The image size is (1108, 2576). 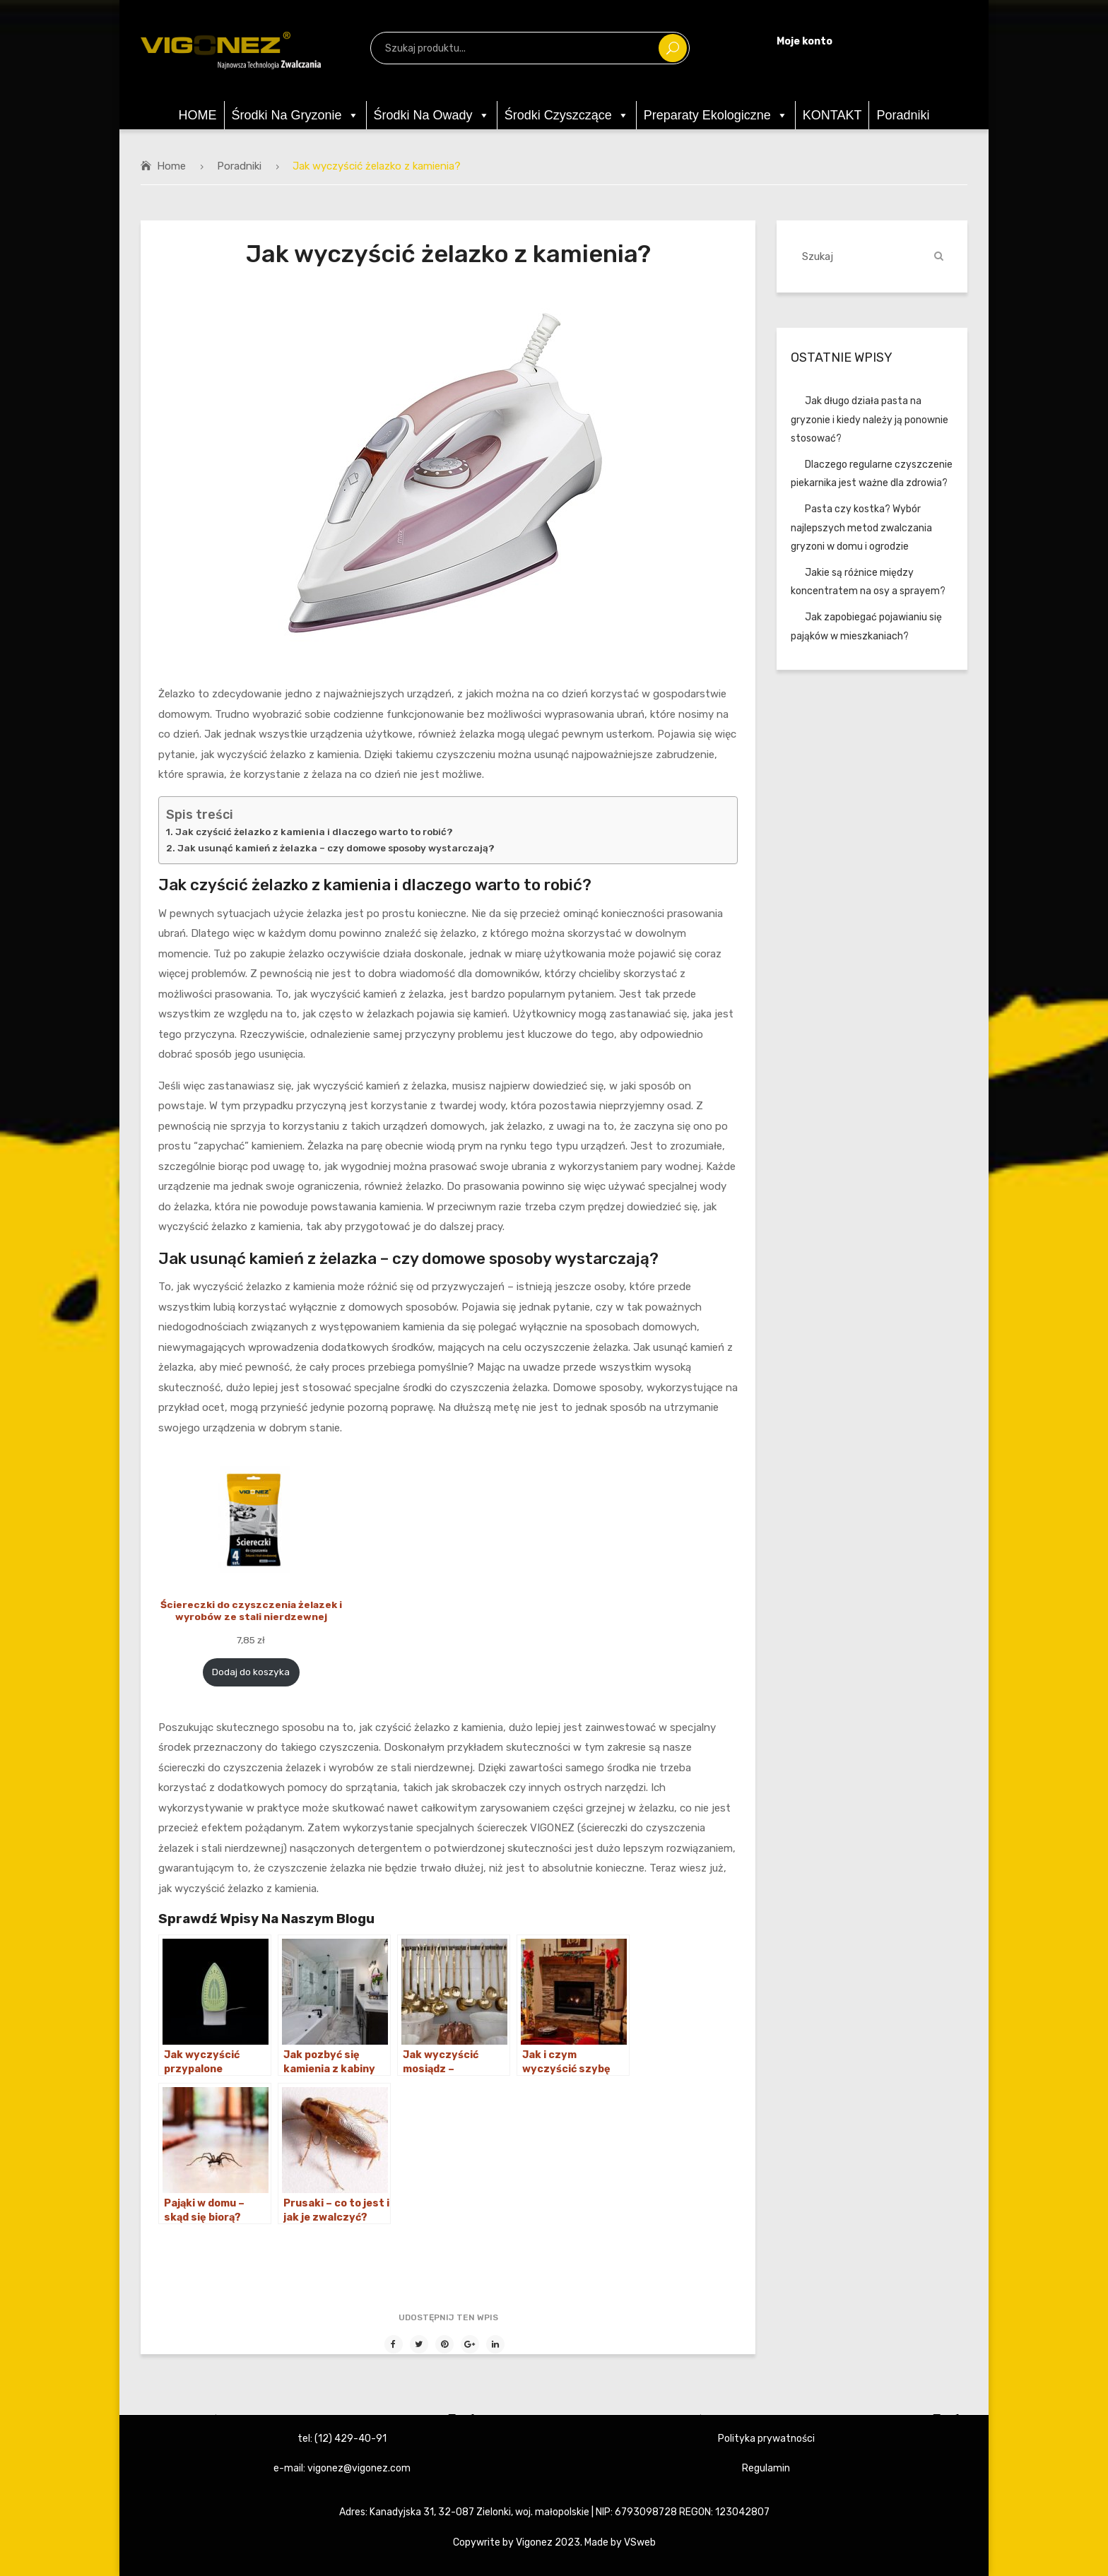 I want to click on Preparaty ekologiczne, so click(x=716, y=115).